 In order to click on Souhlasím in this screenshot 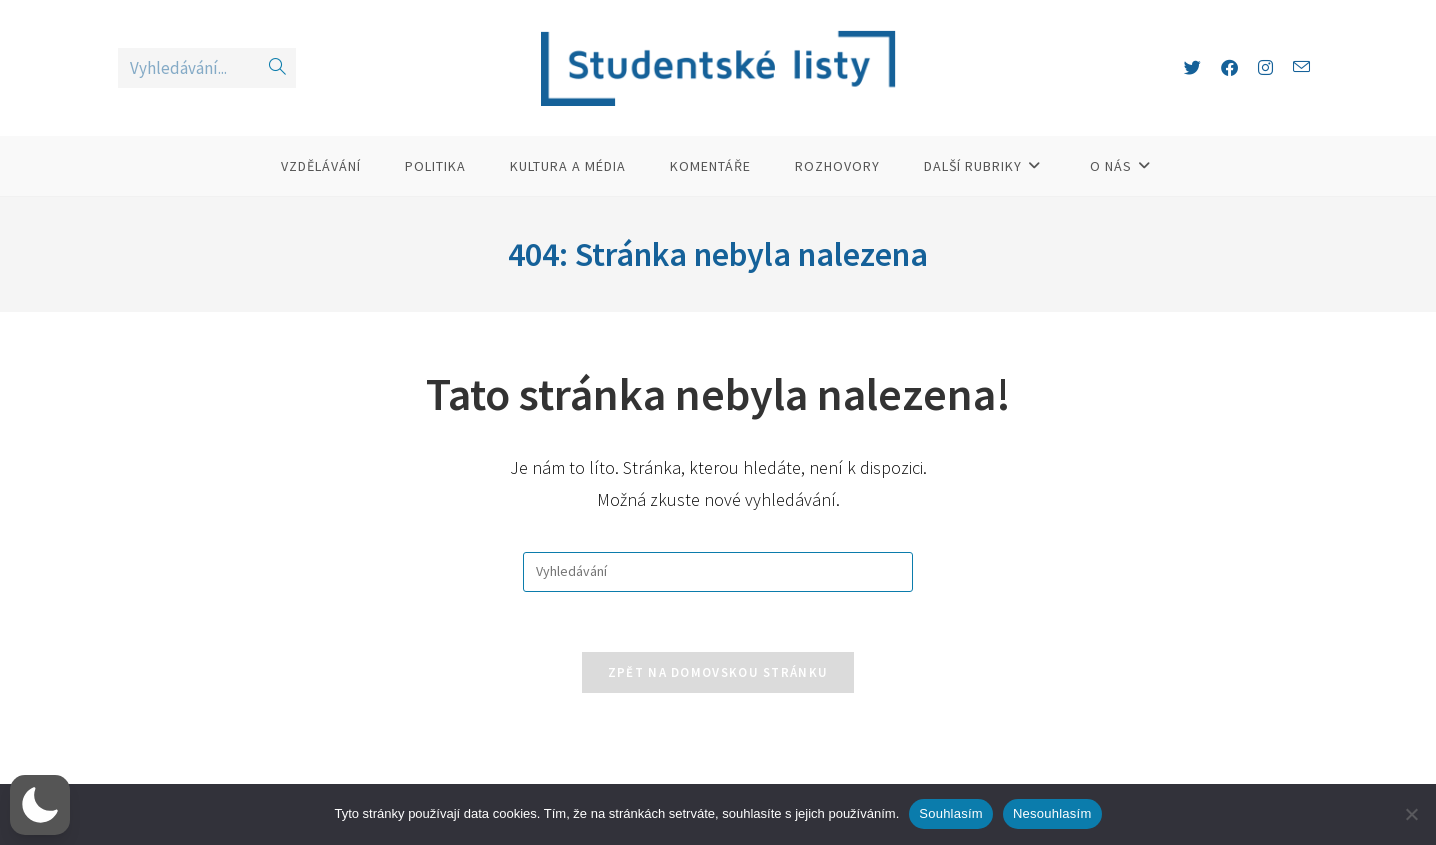, I will do `click(951, 813)`.